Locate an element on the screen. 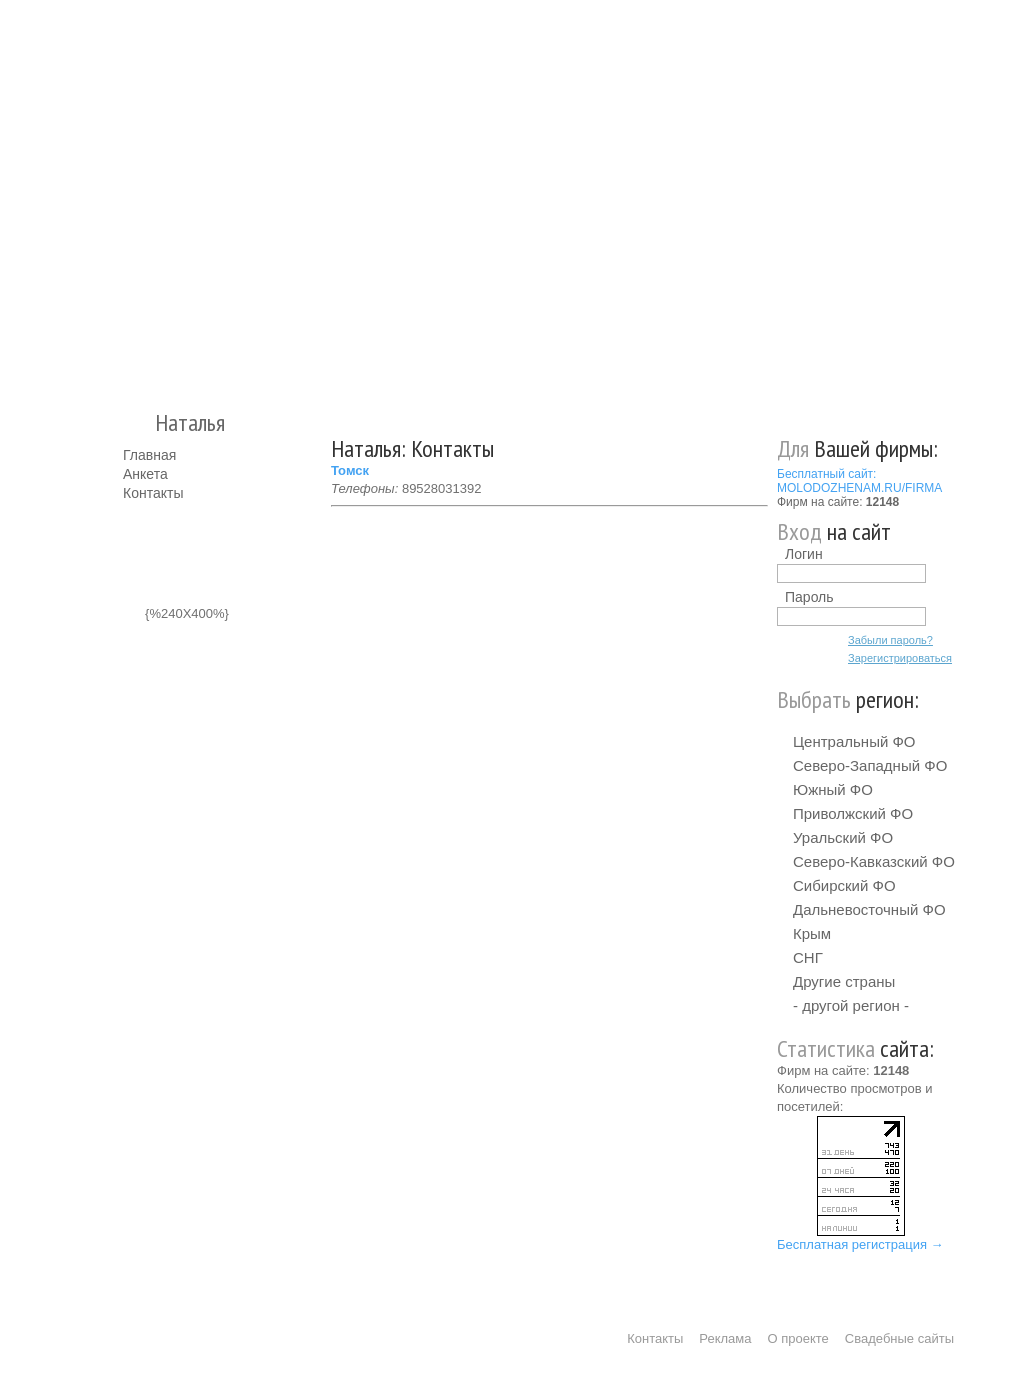 This screenshot has height=1378, width=1024. Молодожёнам.Ру is located at coordinates (131, 195).